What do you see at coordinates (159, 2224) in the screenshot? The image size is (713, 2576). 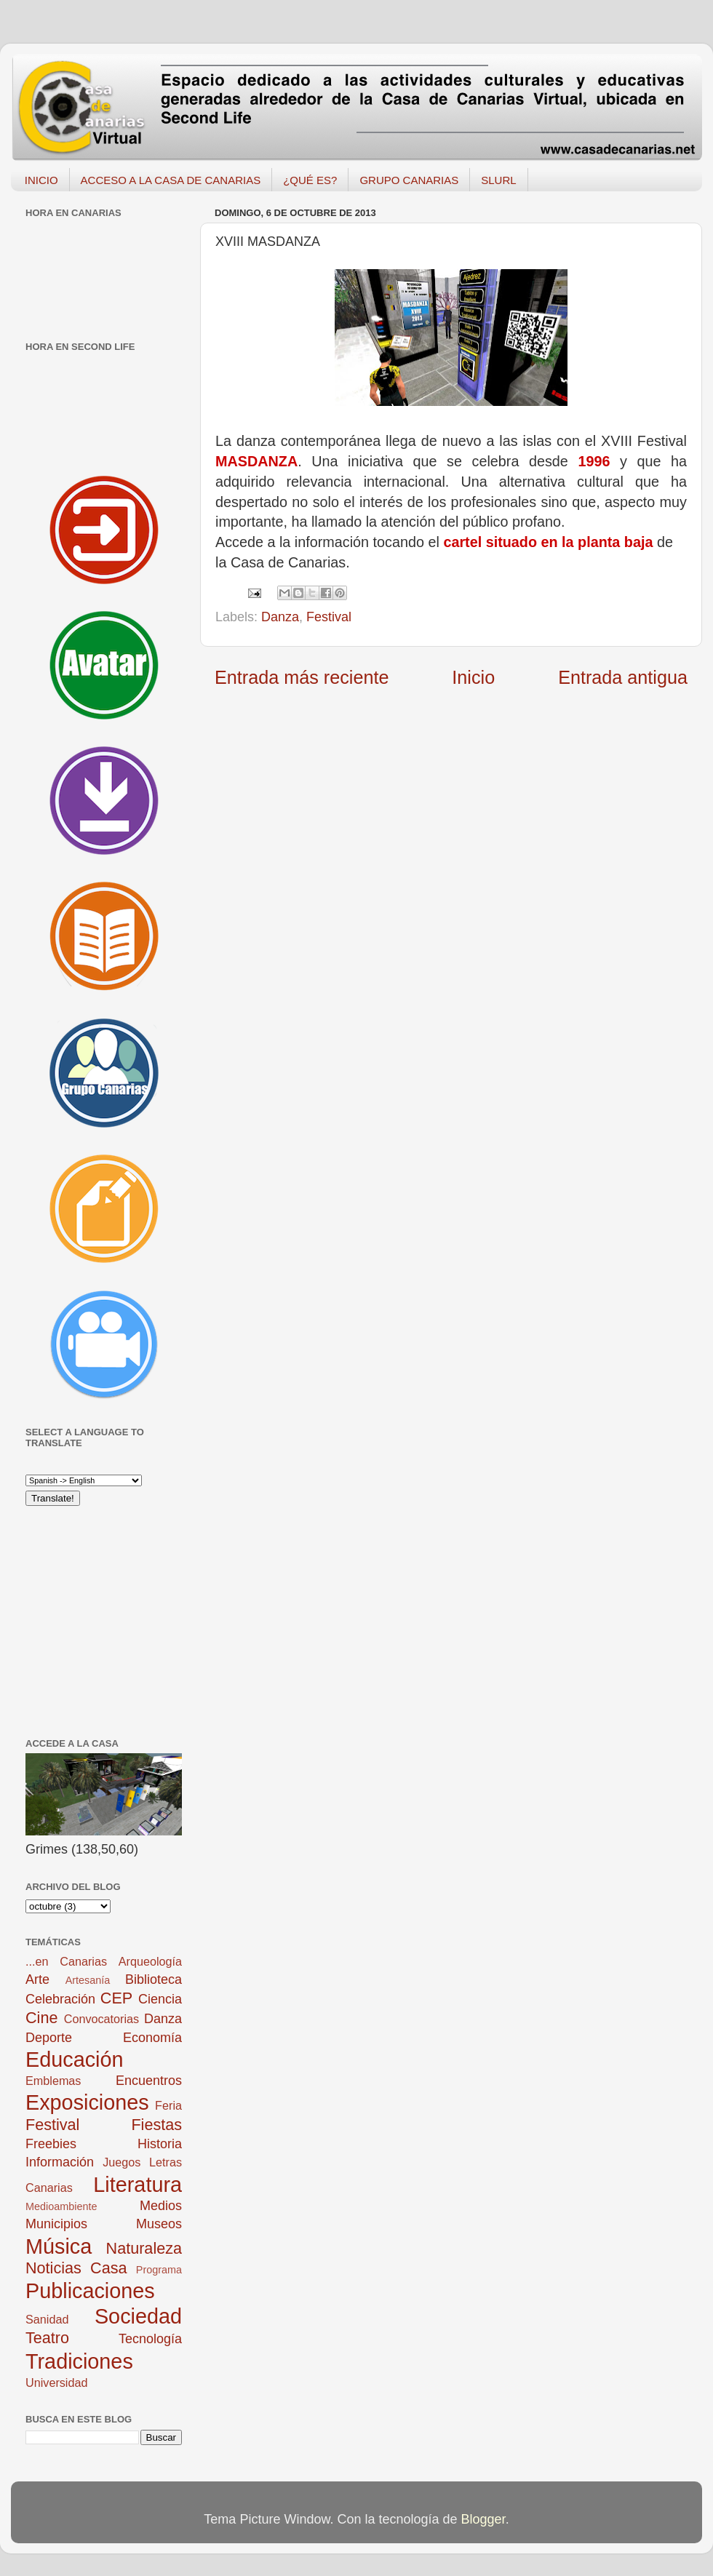 I see `Museos` at bounding box center [159, 2224].